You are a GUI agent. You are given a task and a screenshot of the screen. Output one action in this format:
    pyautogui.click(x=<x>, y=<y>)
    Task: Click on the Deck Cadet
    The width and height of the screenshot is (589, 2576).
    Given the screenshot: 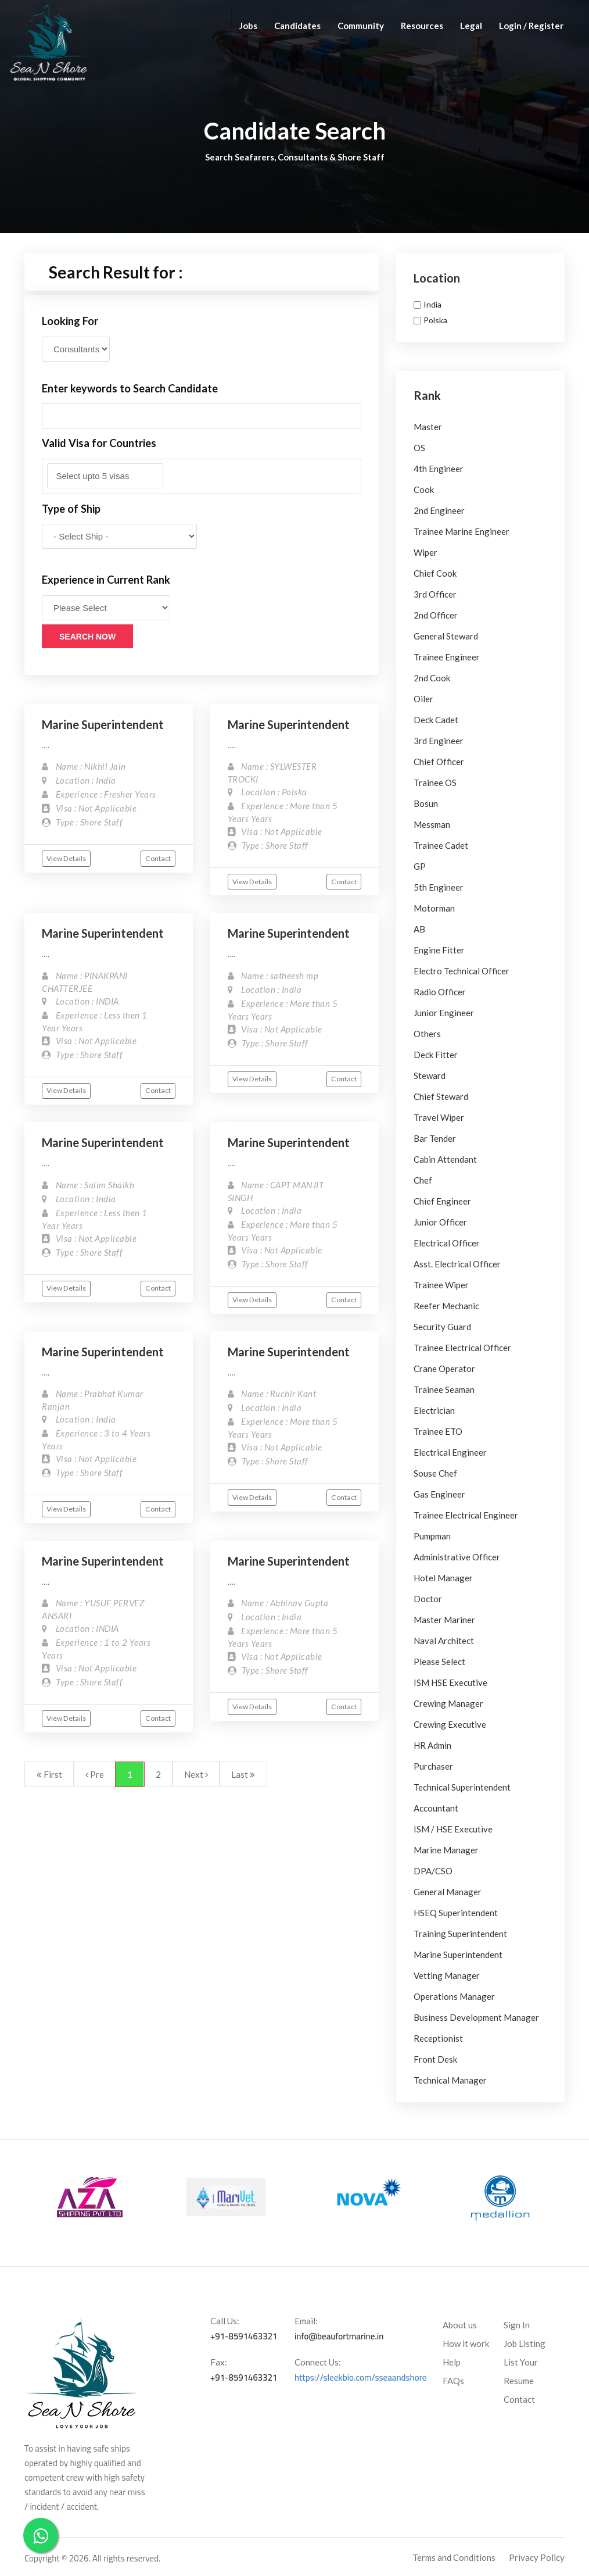 What is the action you would take?
    pyautogui.click(x=436, y=719)
    